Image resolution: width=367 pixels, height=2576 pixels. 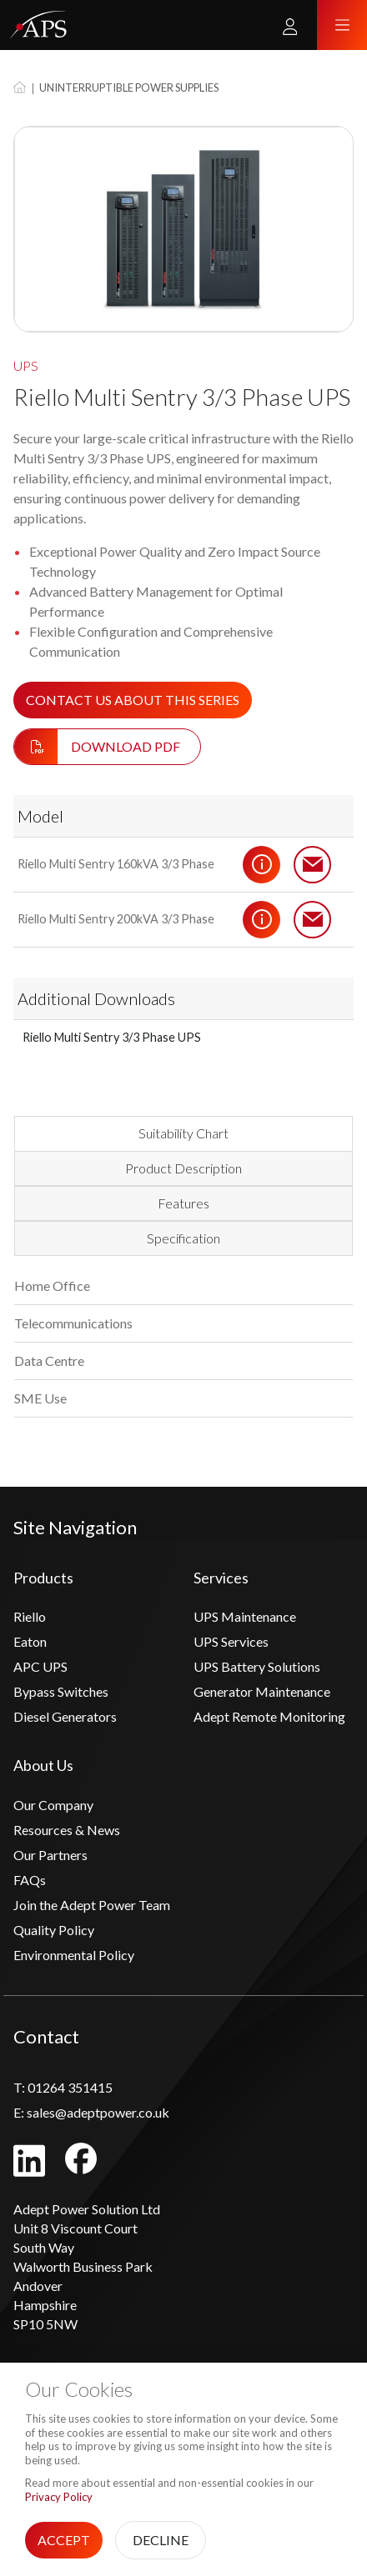 What do you see at coordinates (73, 1955) in the screenshot?
I see `Environmental Policy` at bounding box center [73, 1955].